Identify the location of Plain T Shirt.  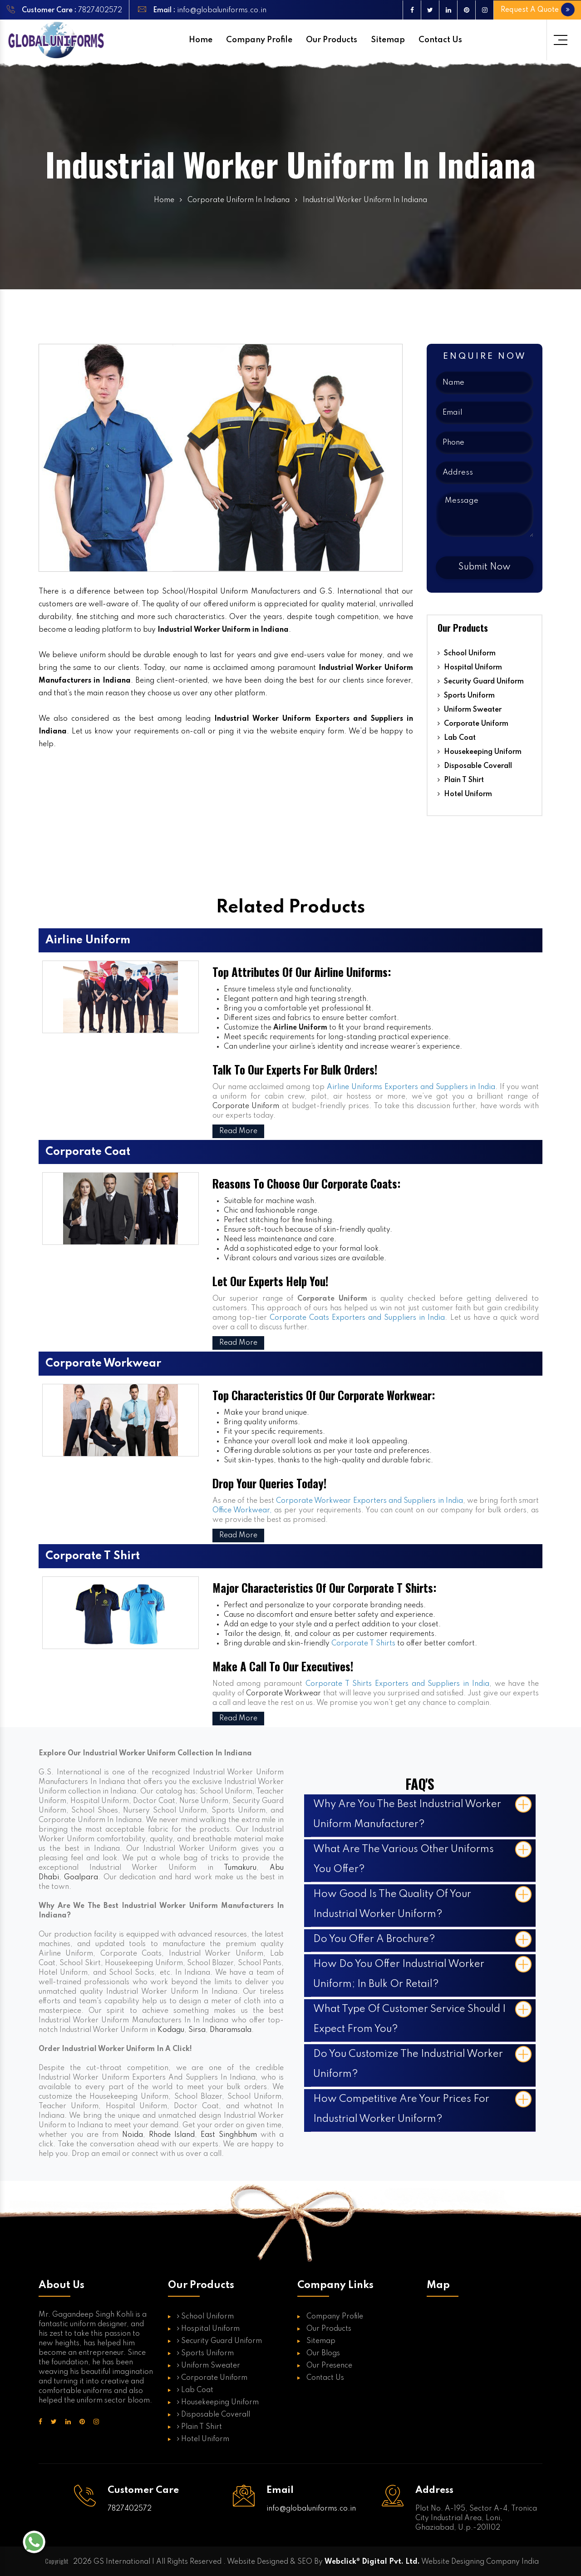
(461, 780).